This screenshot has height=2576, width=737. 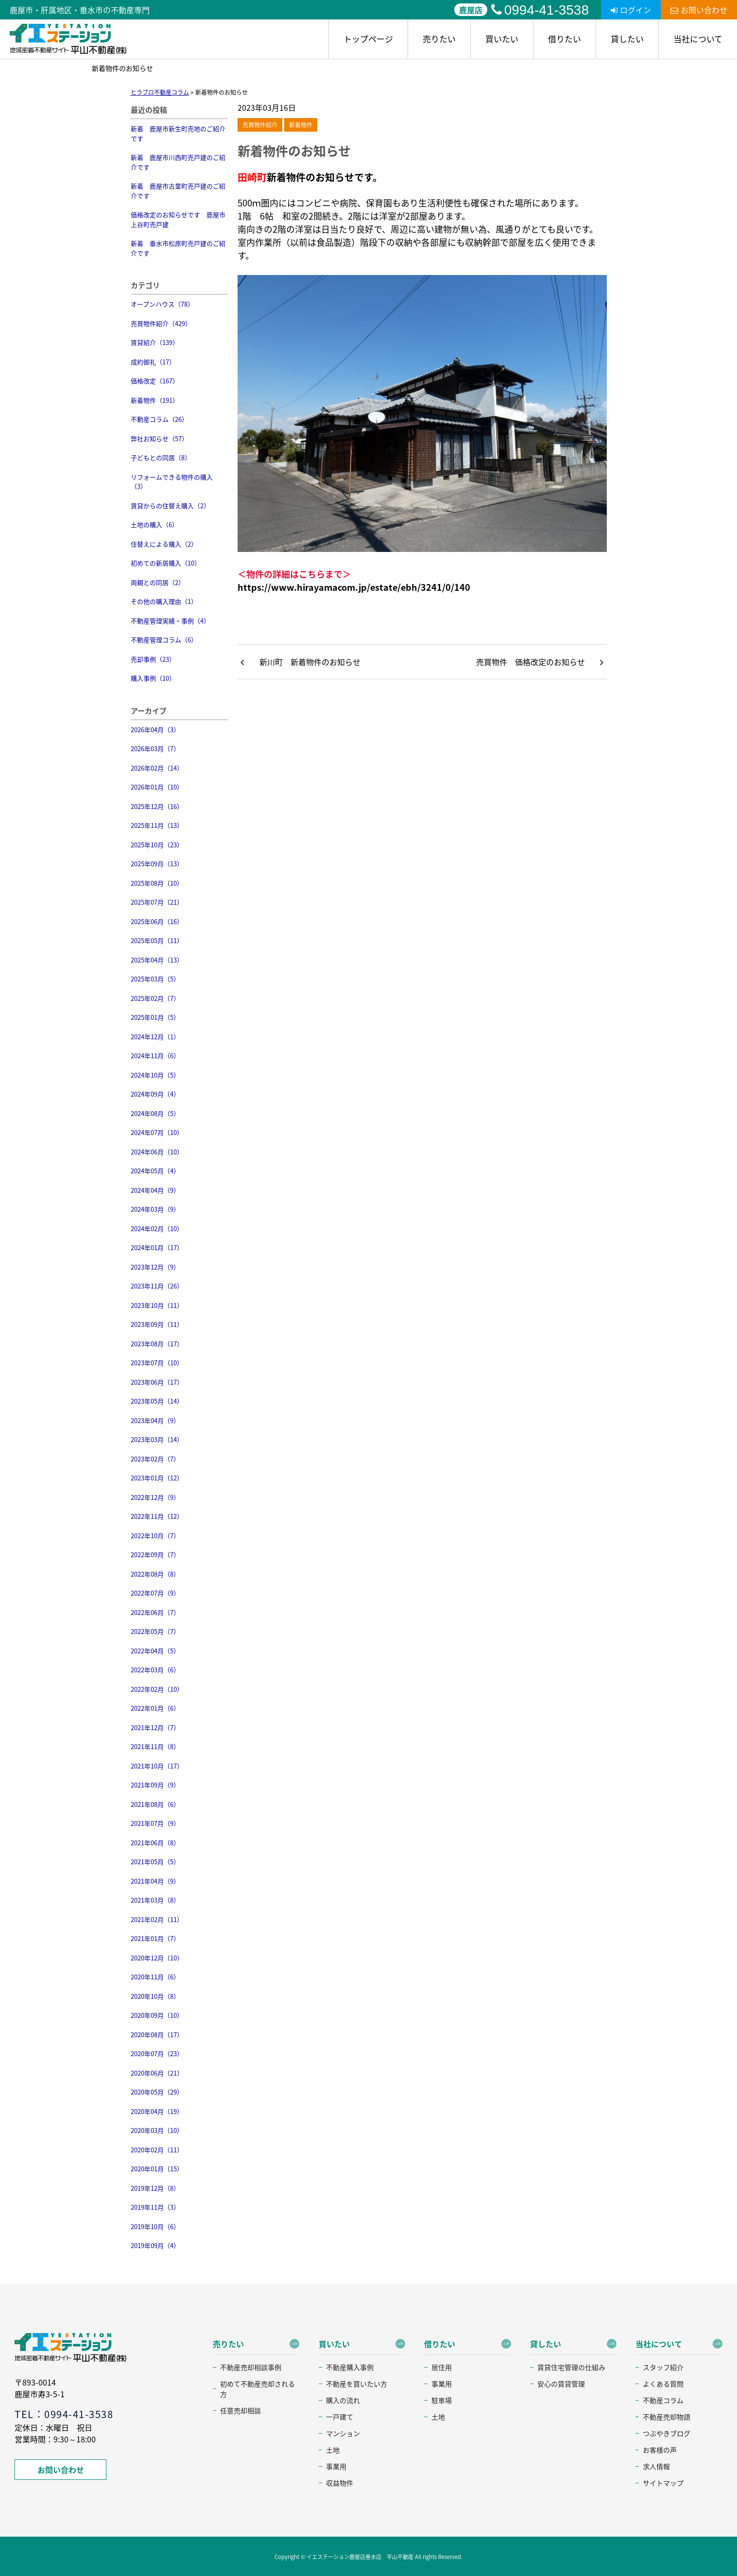 I want to click on 両親との同居（2）, so click(x=158, y=582).